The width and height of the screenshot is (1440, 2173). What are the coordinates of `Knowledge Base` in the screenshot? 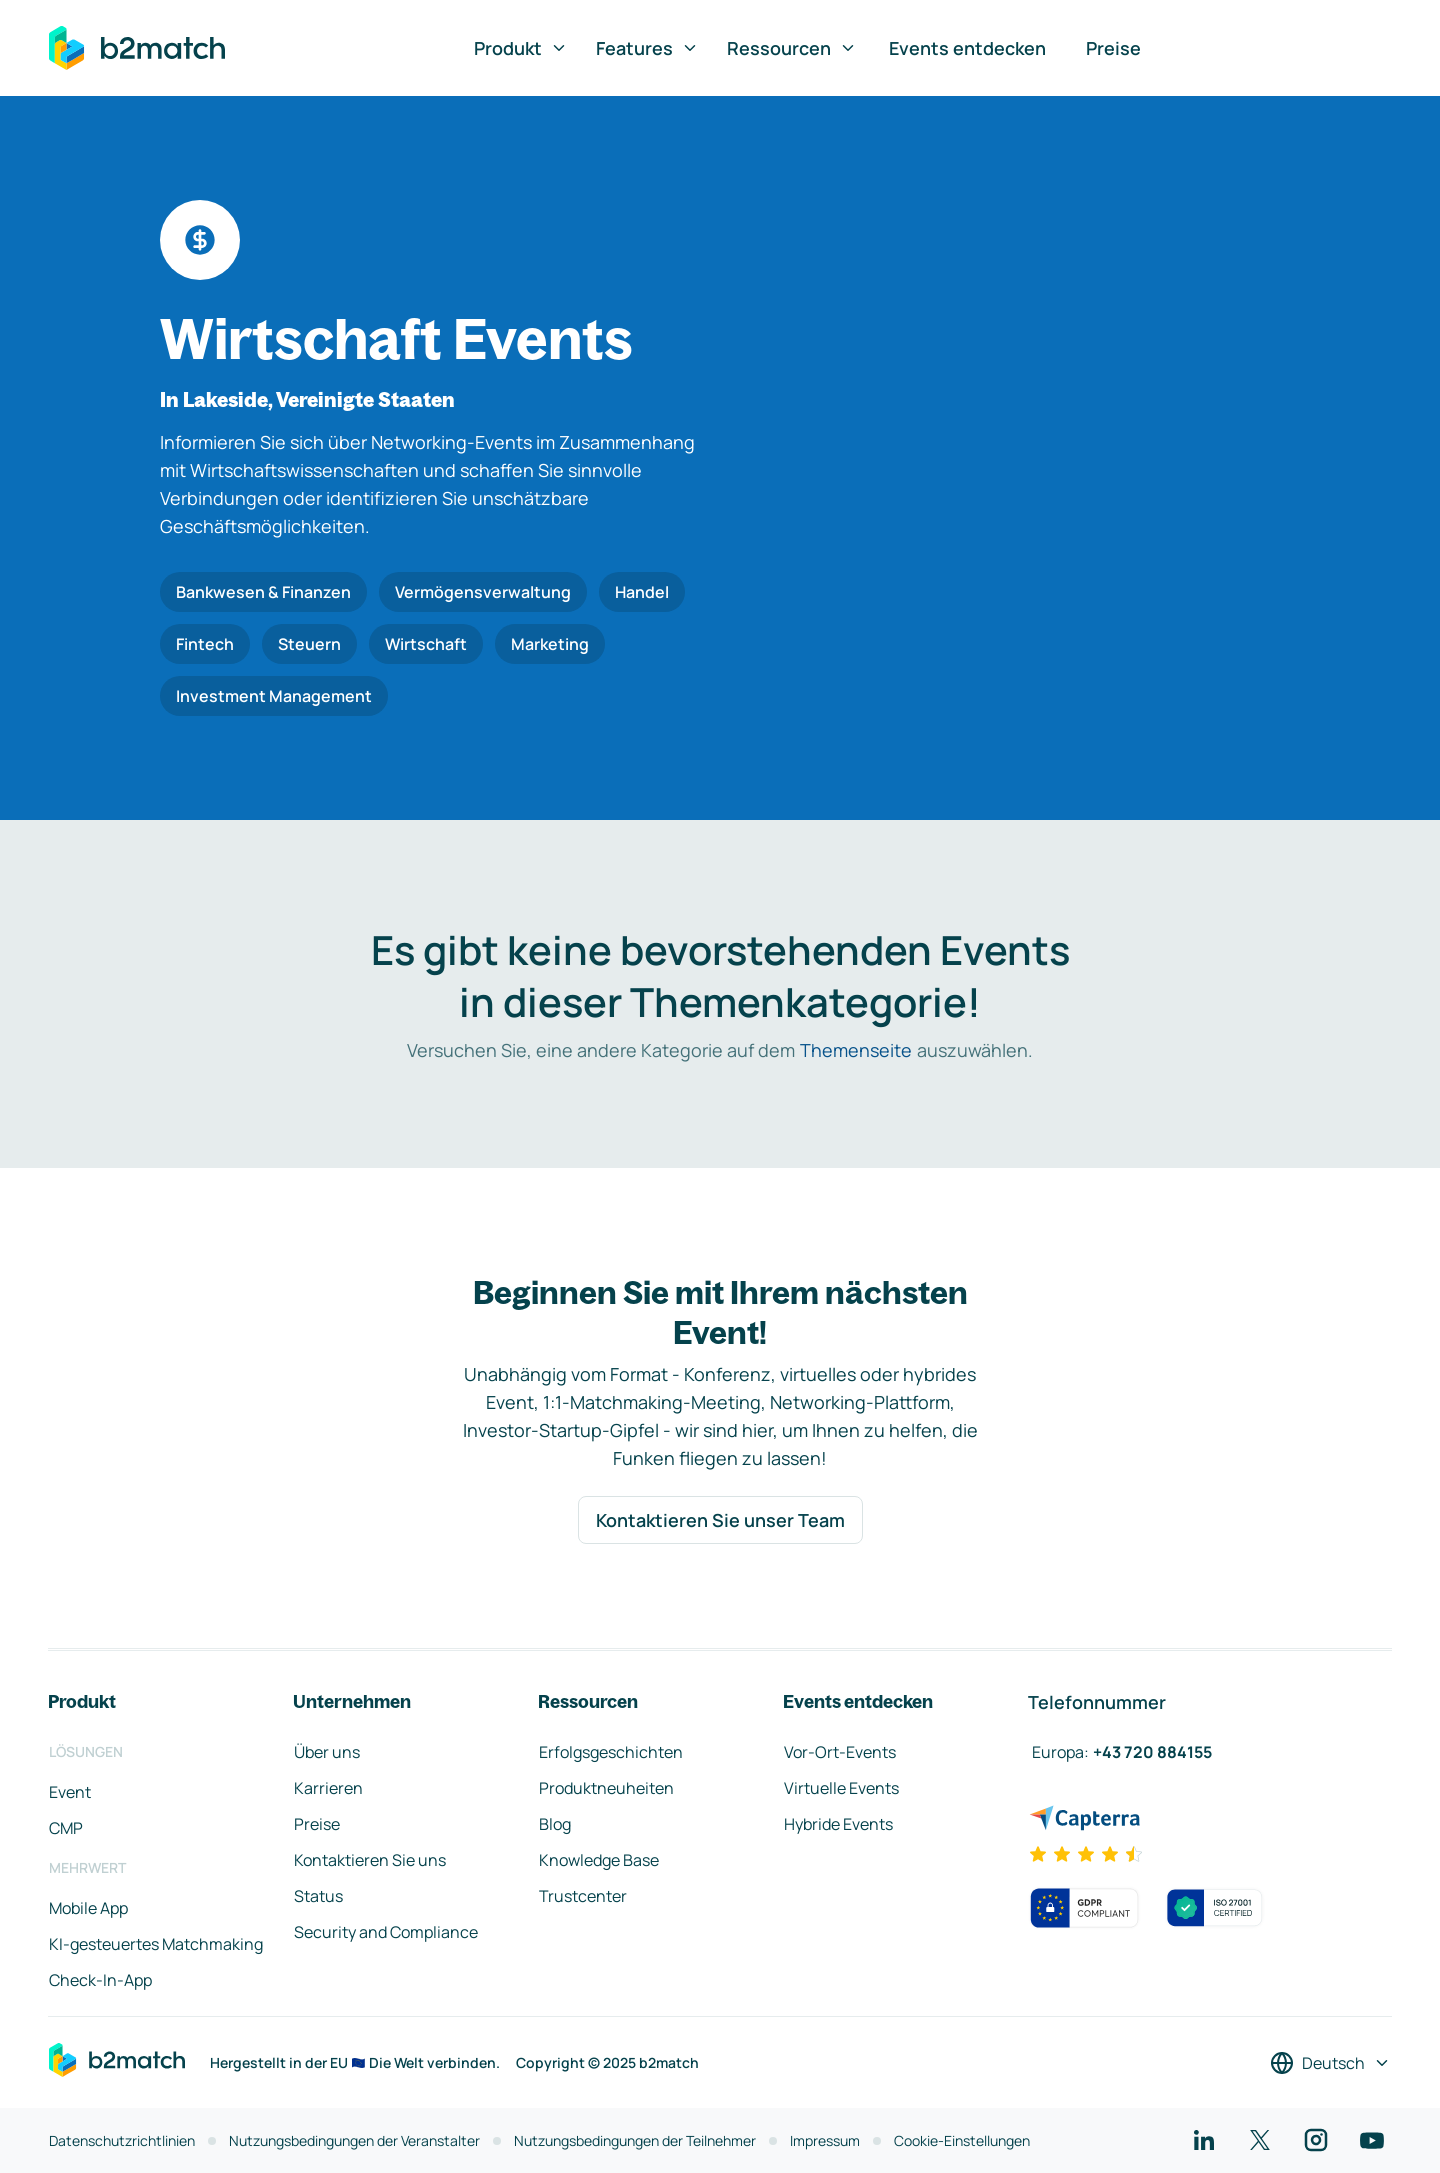 It's located at (599, 1860).